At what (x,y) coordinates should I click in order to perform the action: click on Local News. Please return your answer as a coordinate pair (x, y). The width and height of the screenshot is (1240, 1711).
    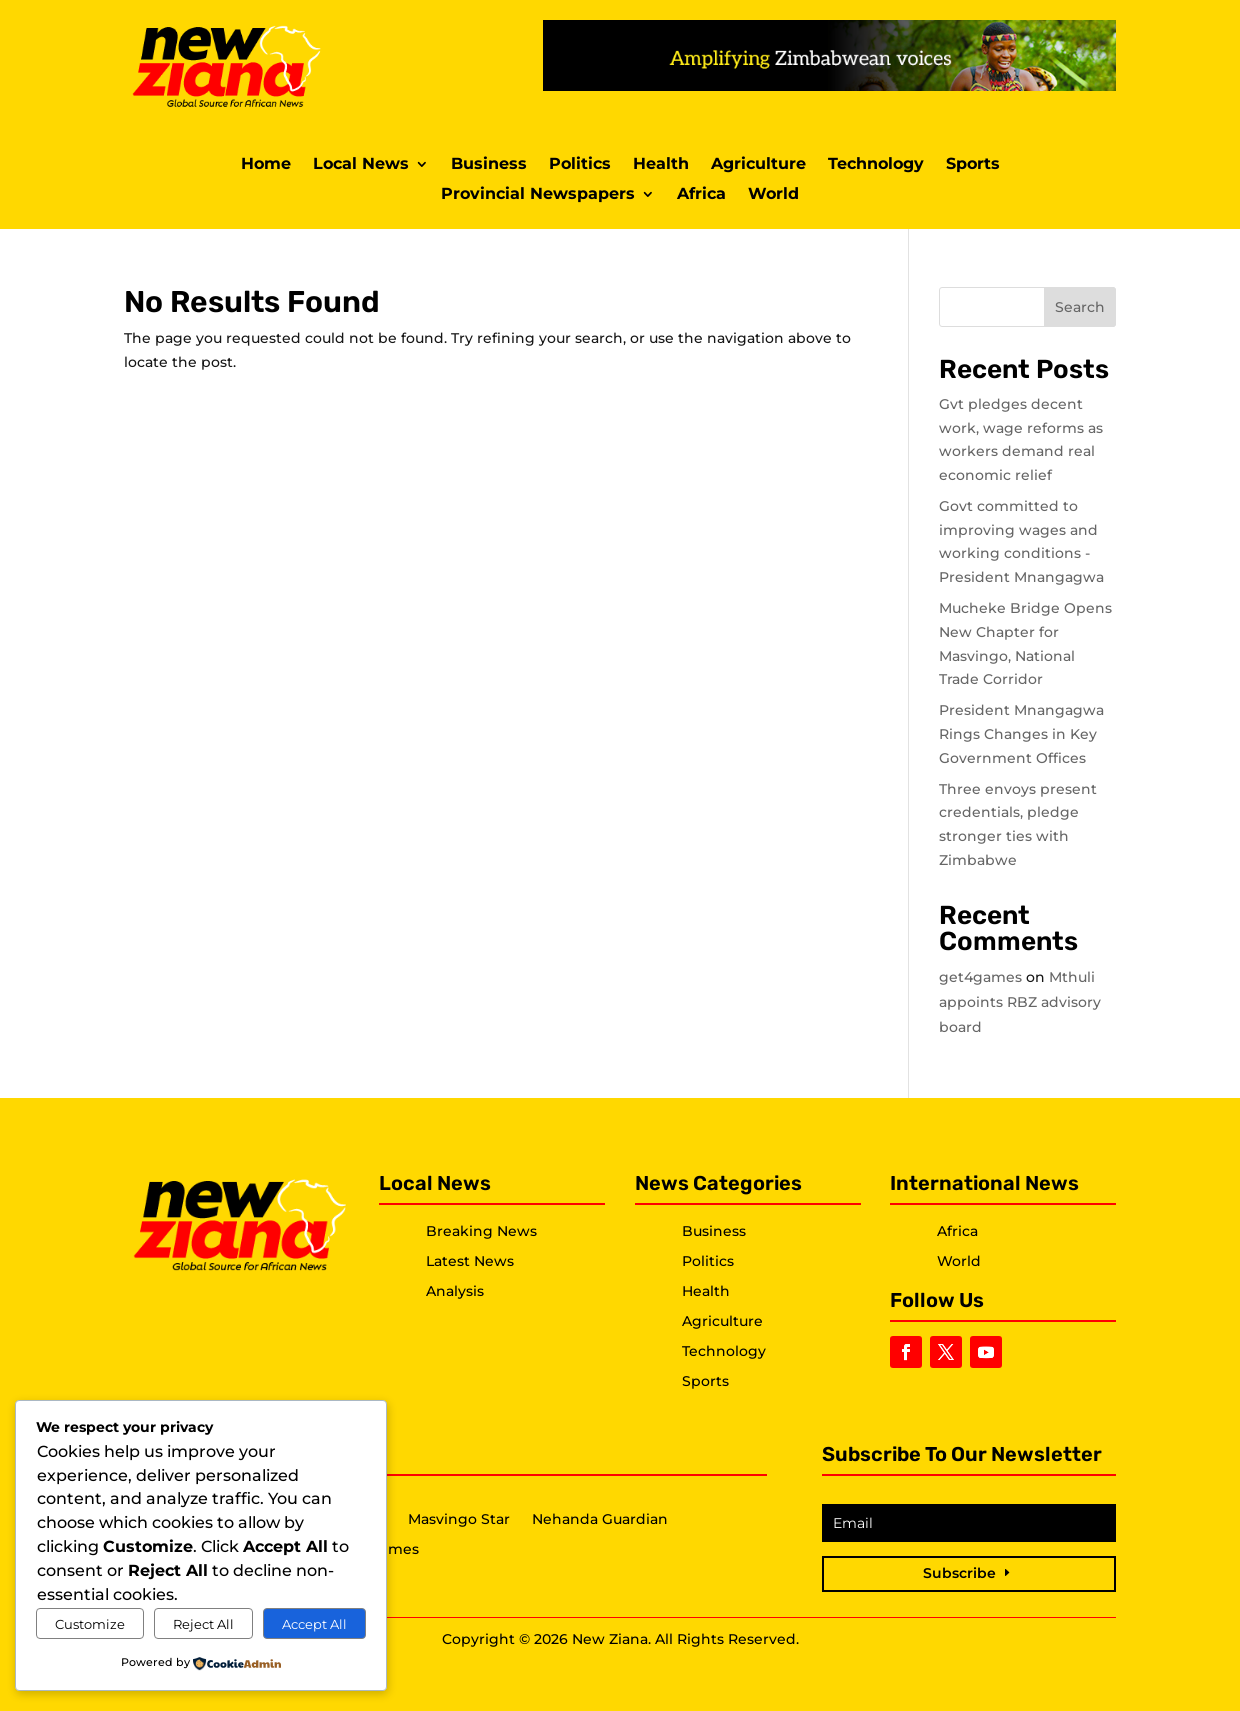
    Looking at the image, I should click on (361, 165).